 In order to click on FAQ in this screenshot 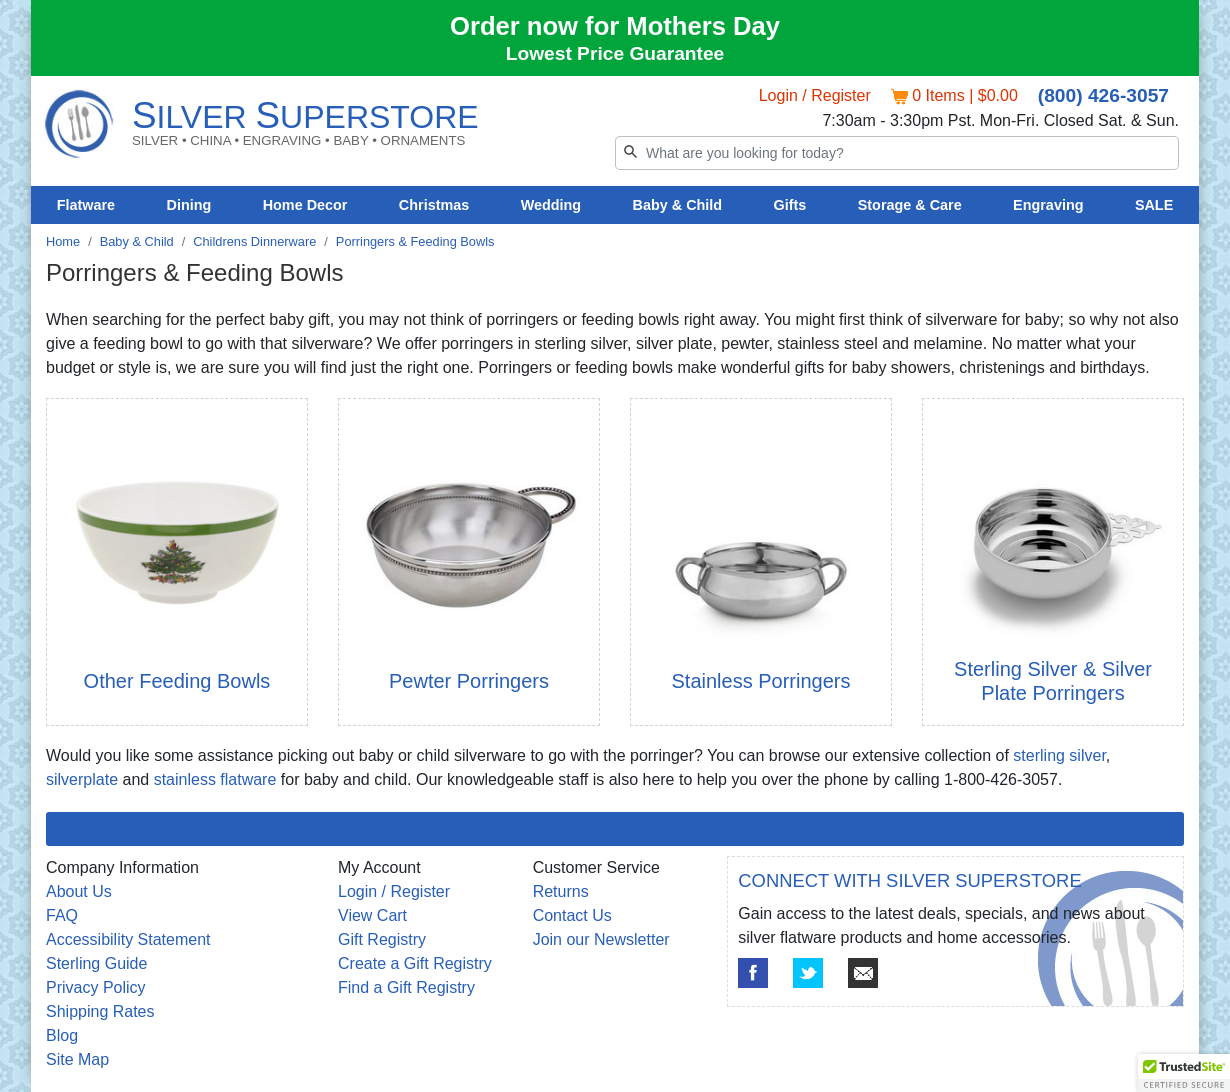, I will do `click(62, 915)`.